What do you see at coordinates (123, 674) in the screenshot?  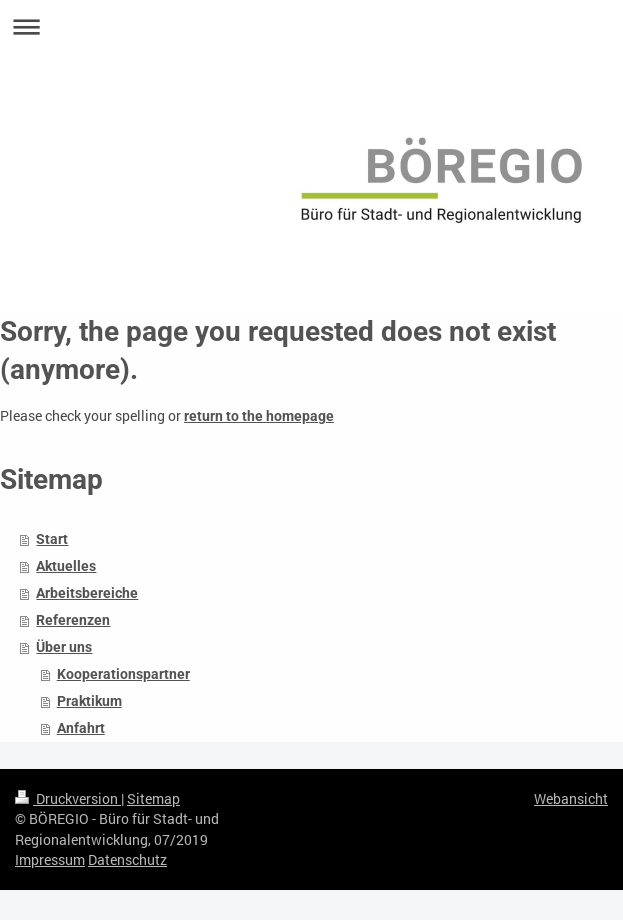 I see `Kooperationspartner` at bounding box center [123, 674].